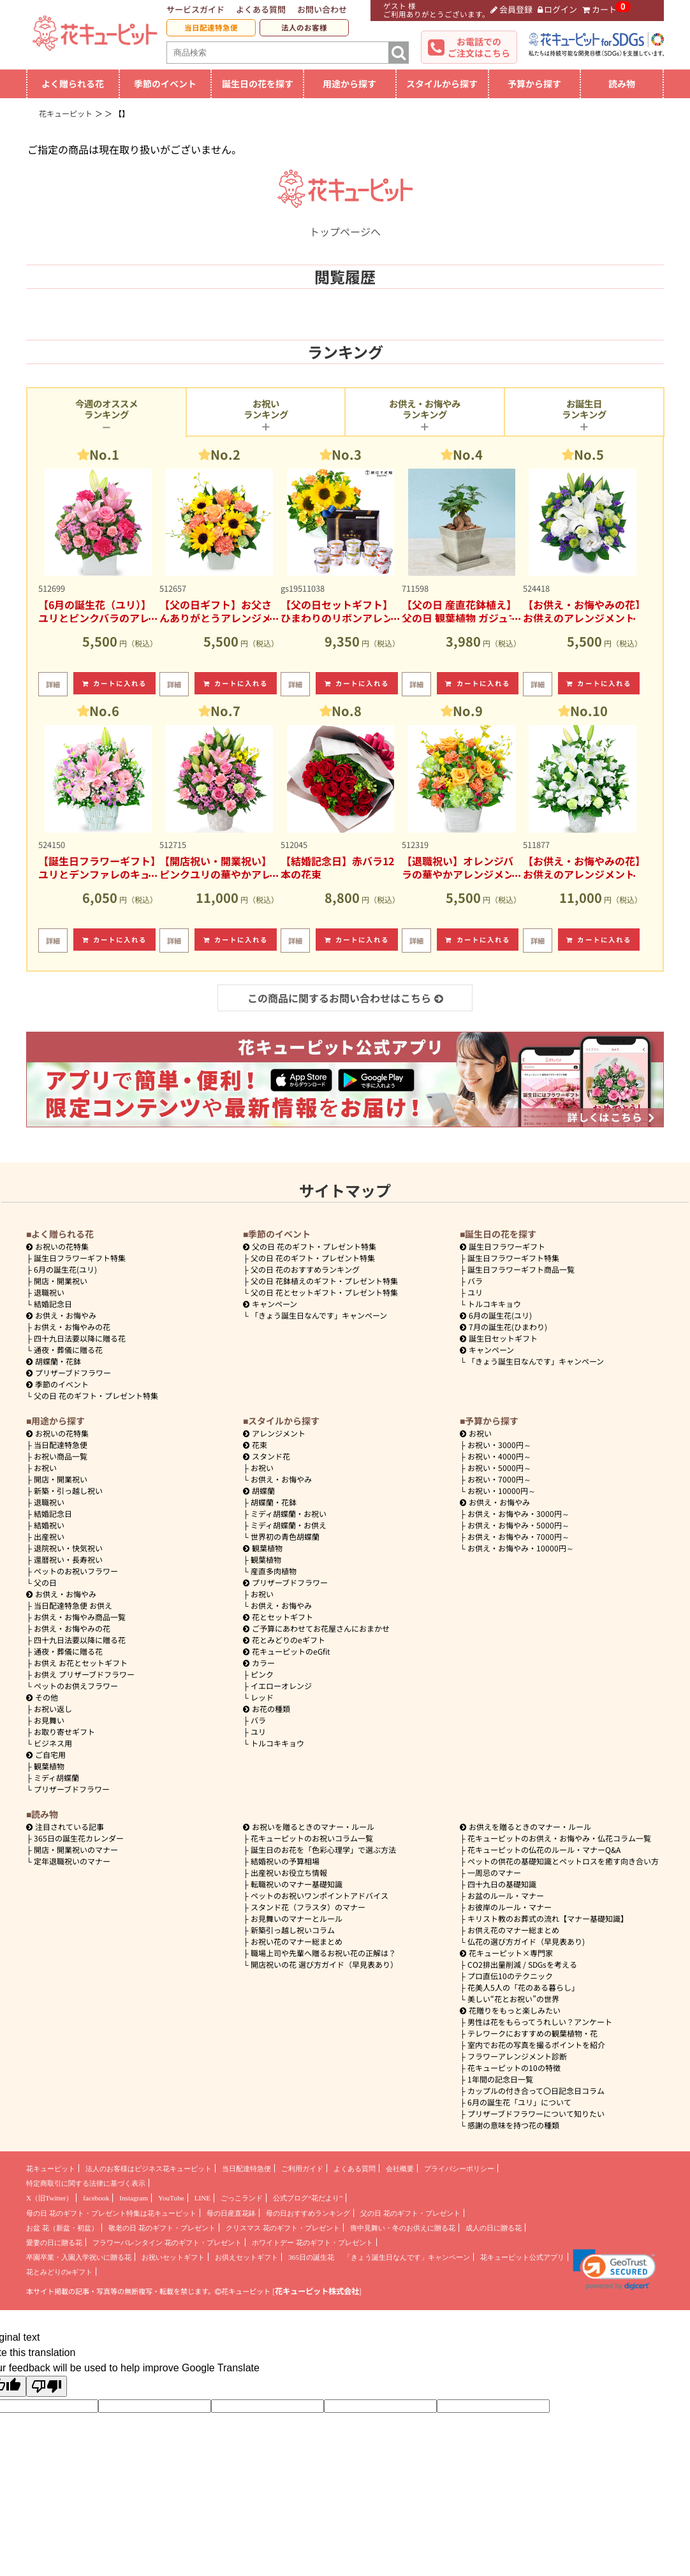 This screenshot has height=2576, width=690. I want to click on よくある質問, so click(261, 9).